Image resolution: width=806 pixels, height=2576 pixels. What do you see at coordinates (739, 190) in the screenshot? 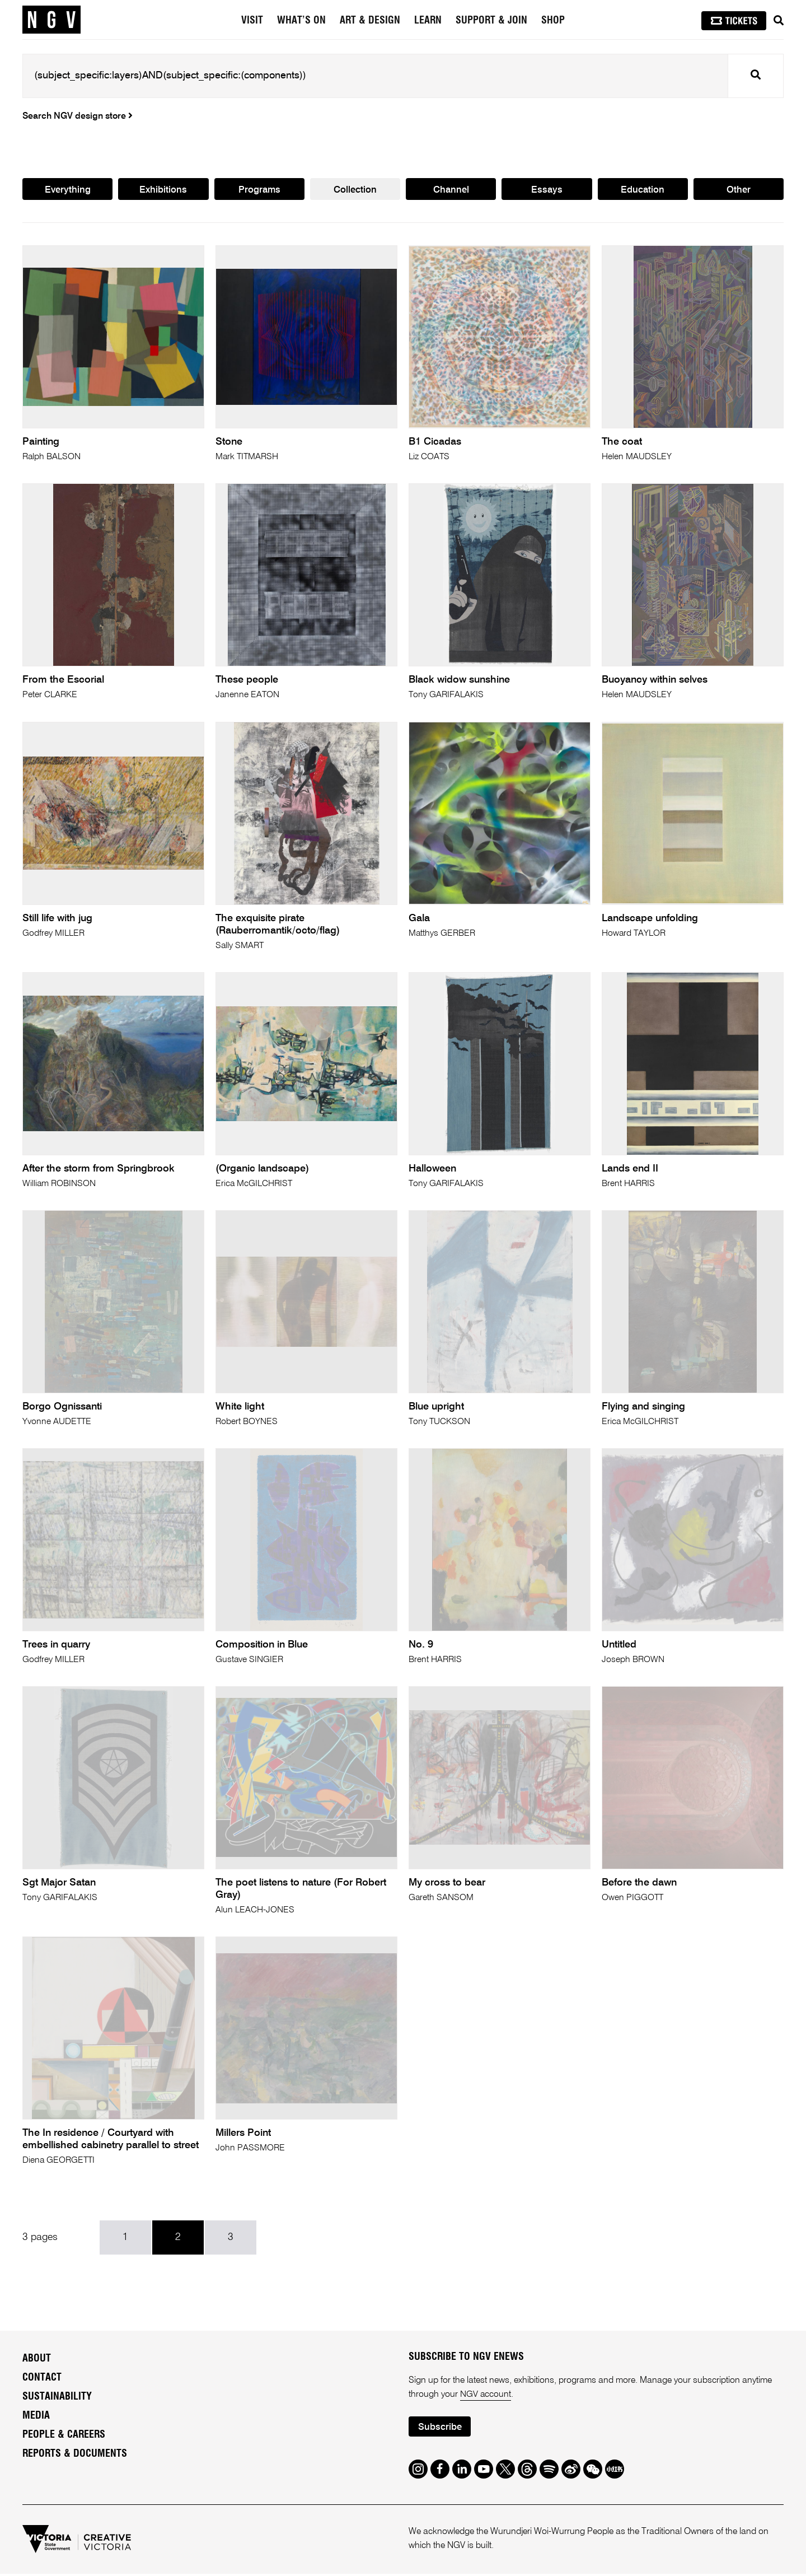
I see `Other` at bounding box center [739, 190].